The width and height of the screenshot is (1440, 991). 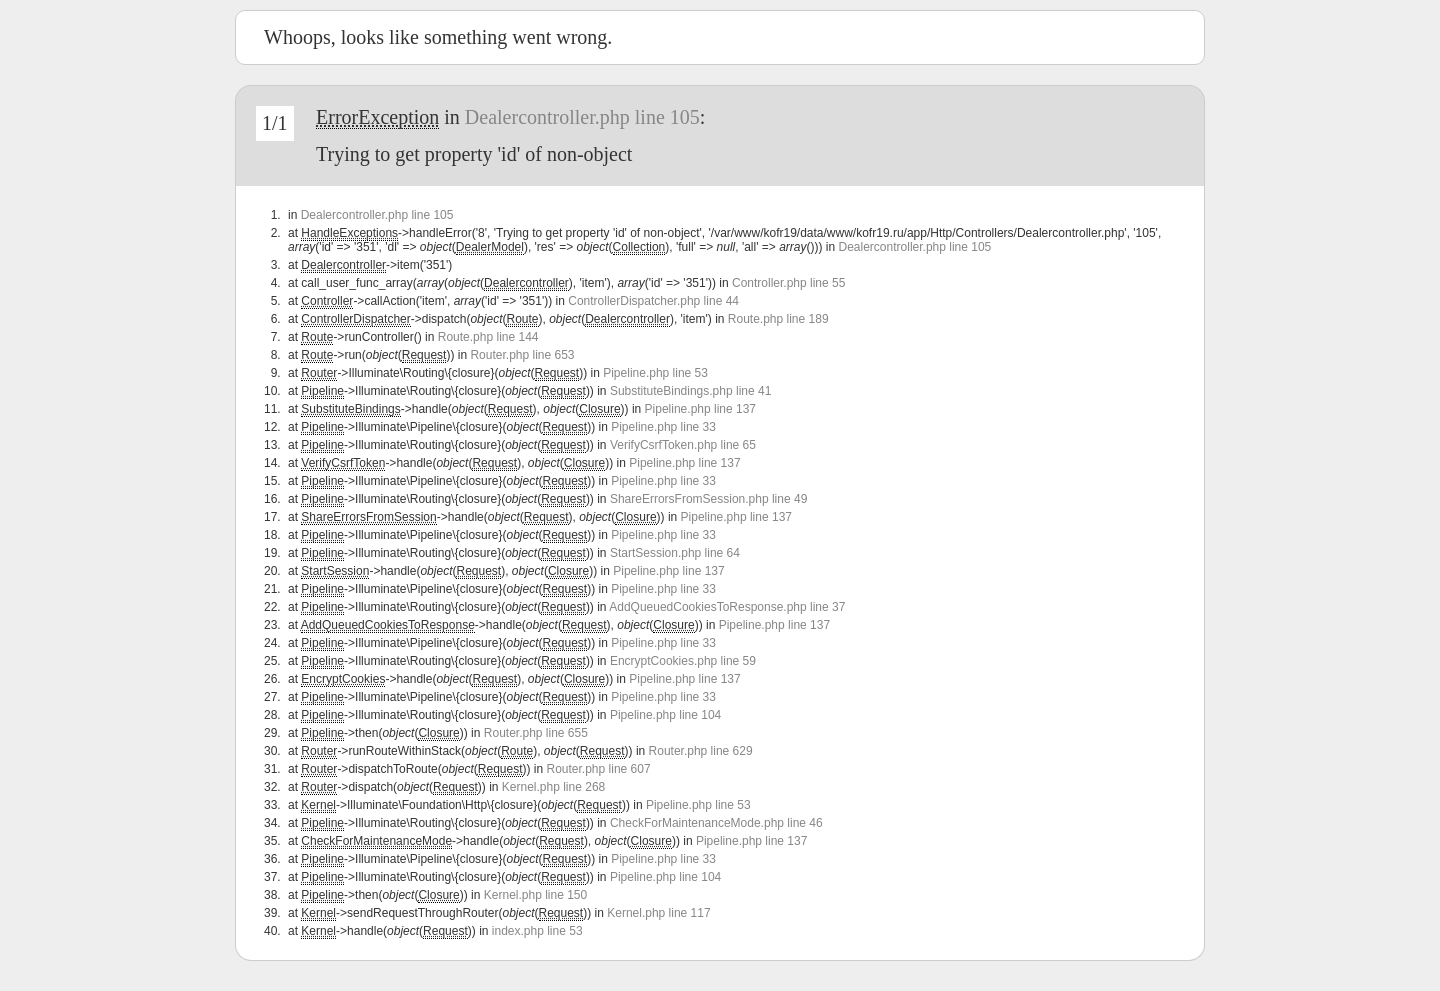 I want to click on Pipeline.php line 104, so click(x=665, y=715).